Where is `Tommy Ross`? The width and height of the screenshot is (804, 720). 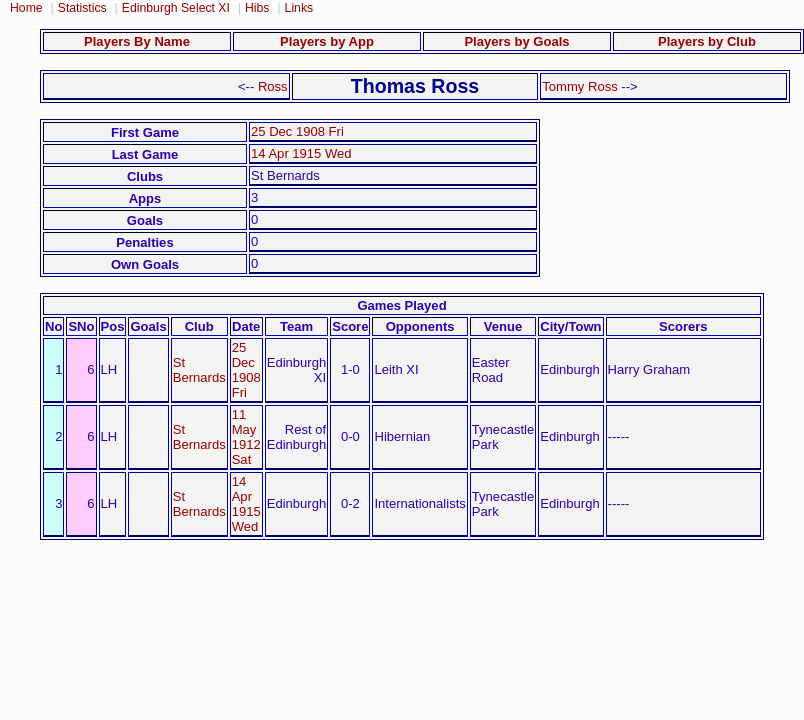
Tommy Ross is located at coordinates (579, 86).